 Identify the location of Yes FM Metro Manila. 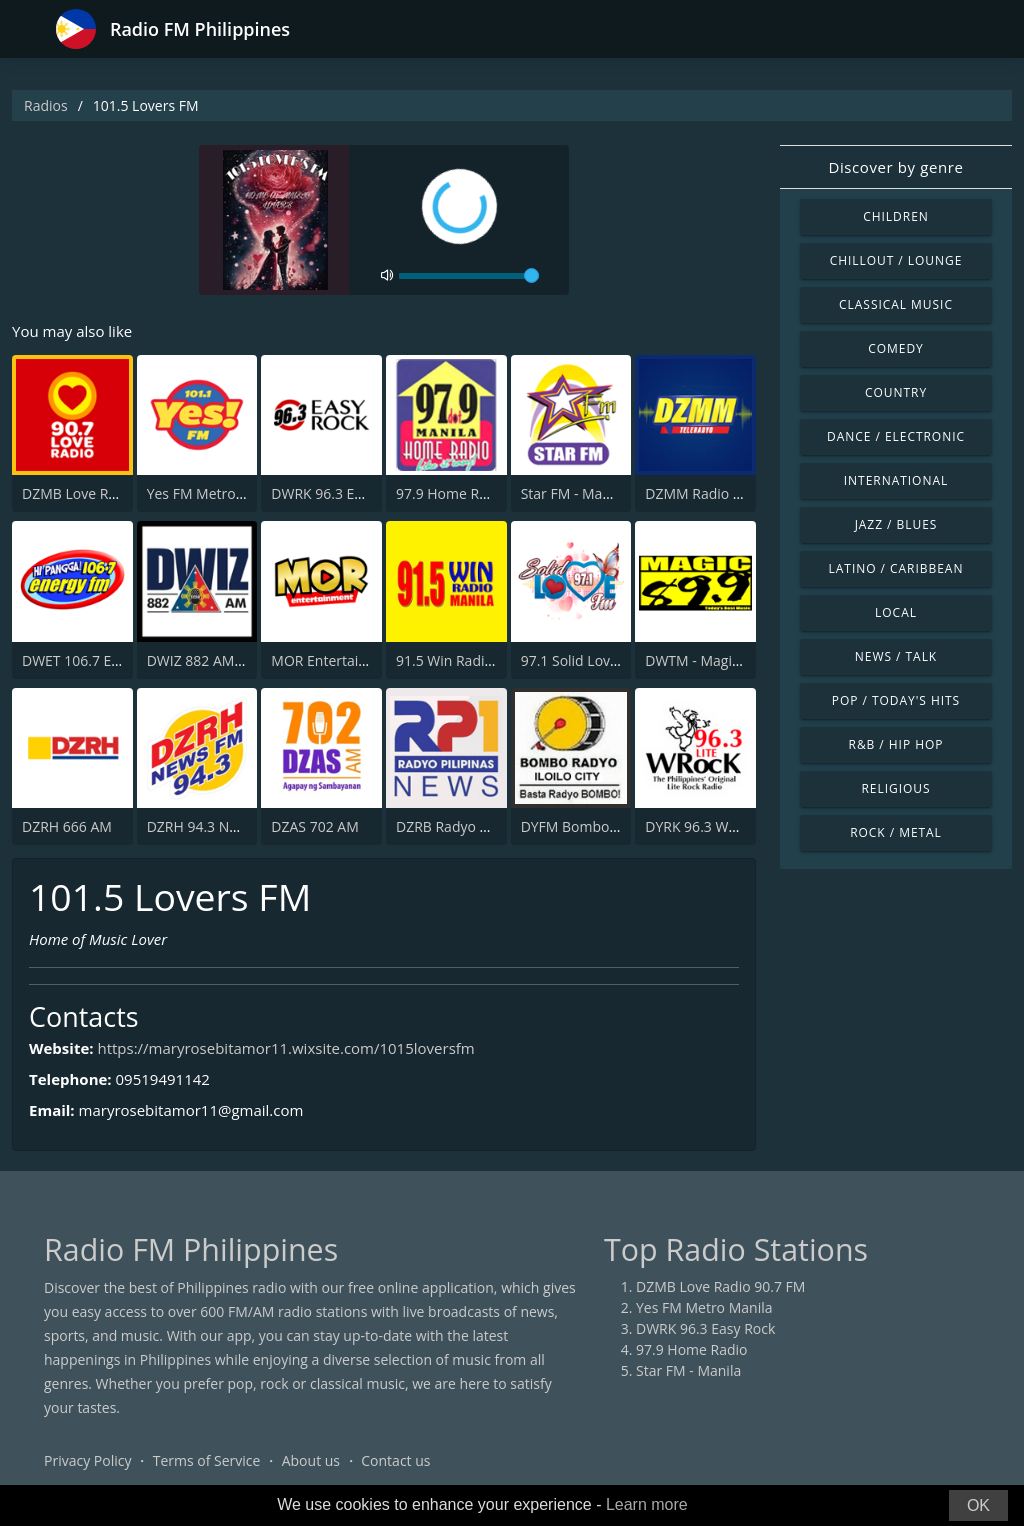
(215, 493).